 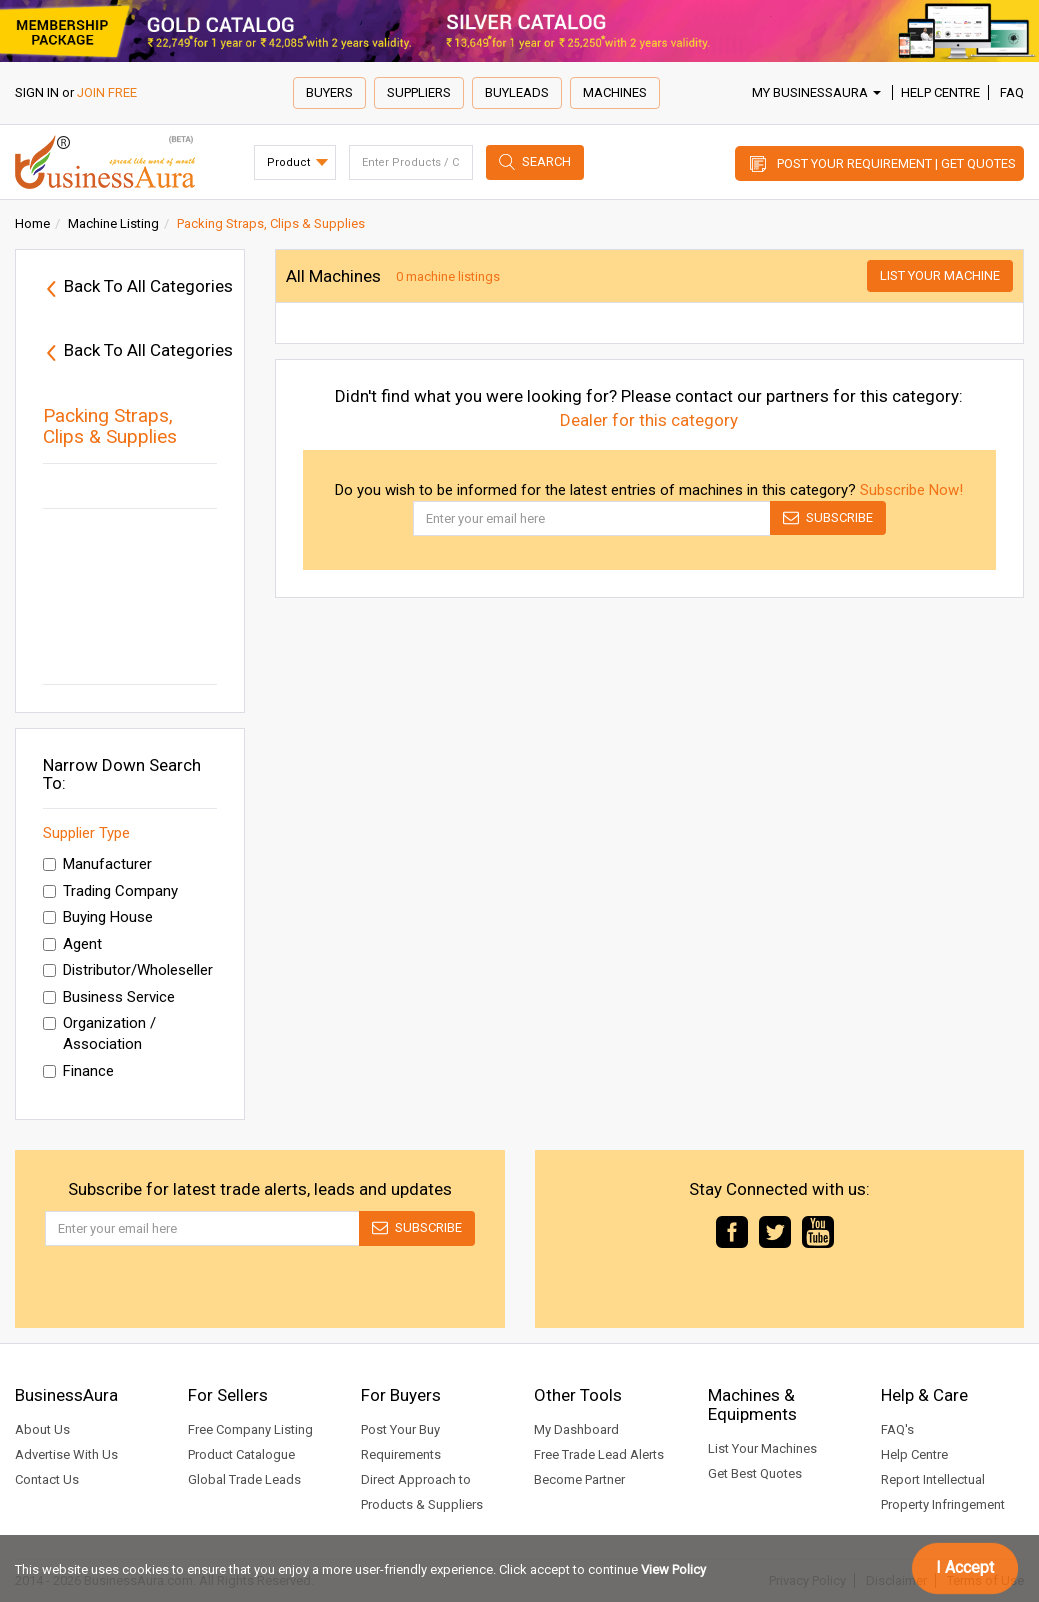 What do you see at coordinates (576, 1429) in the screenshot?
I see `My Dashboard` at bounding box center [576, 1429].